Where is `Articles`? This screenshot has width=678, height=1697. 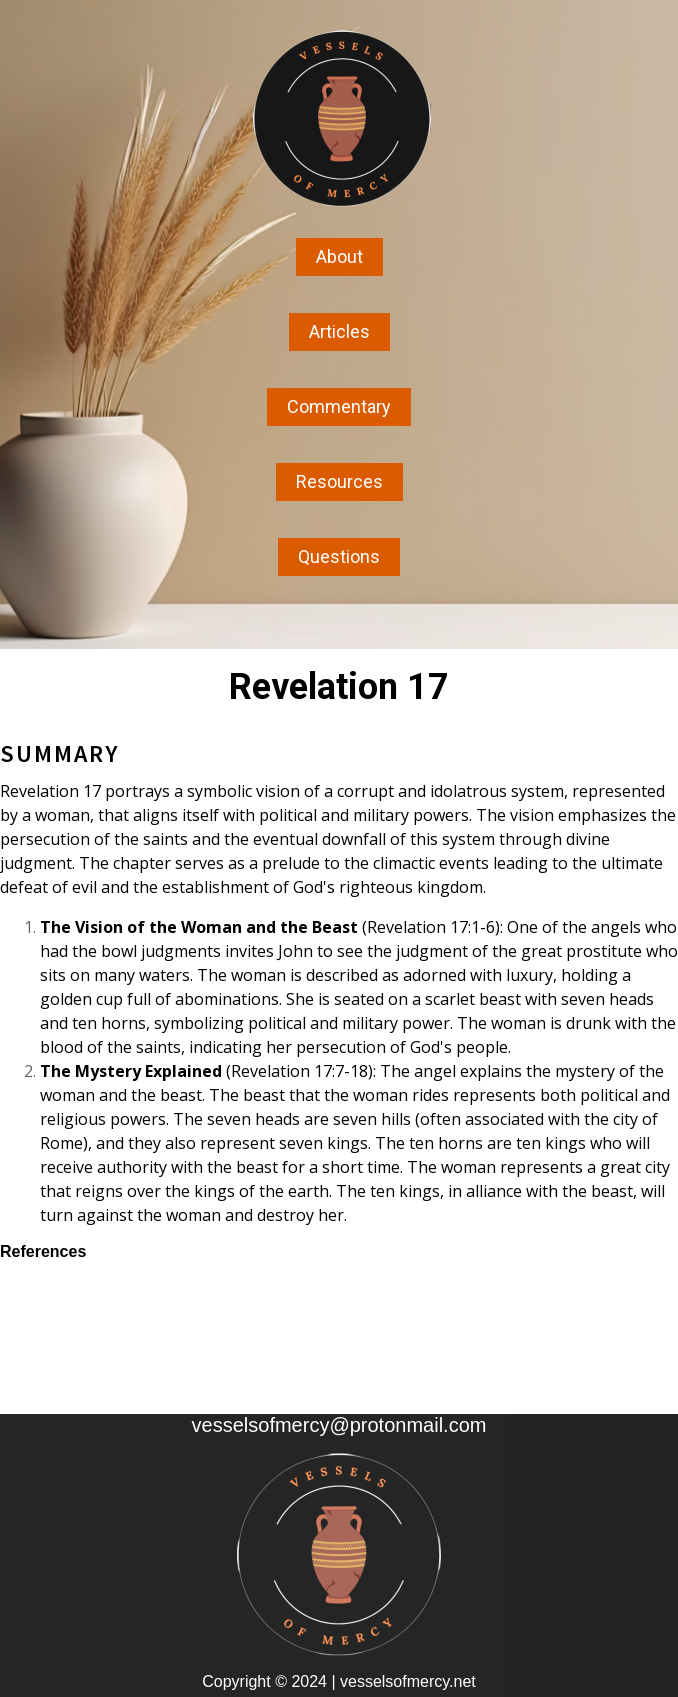 Articles is located at coordinates (339, 331).